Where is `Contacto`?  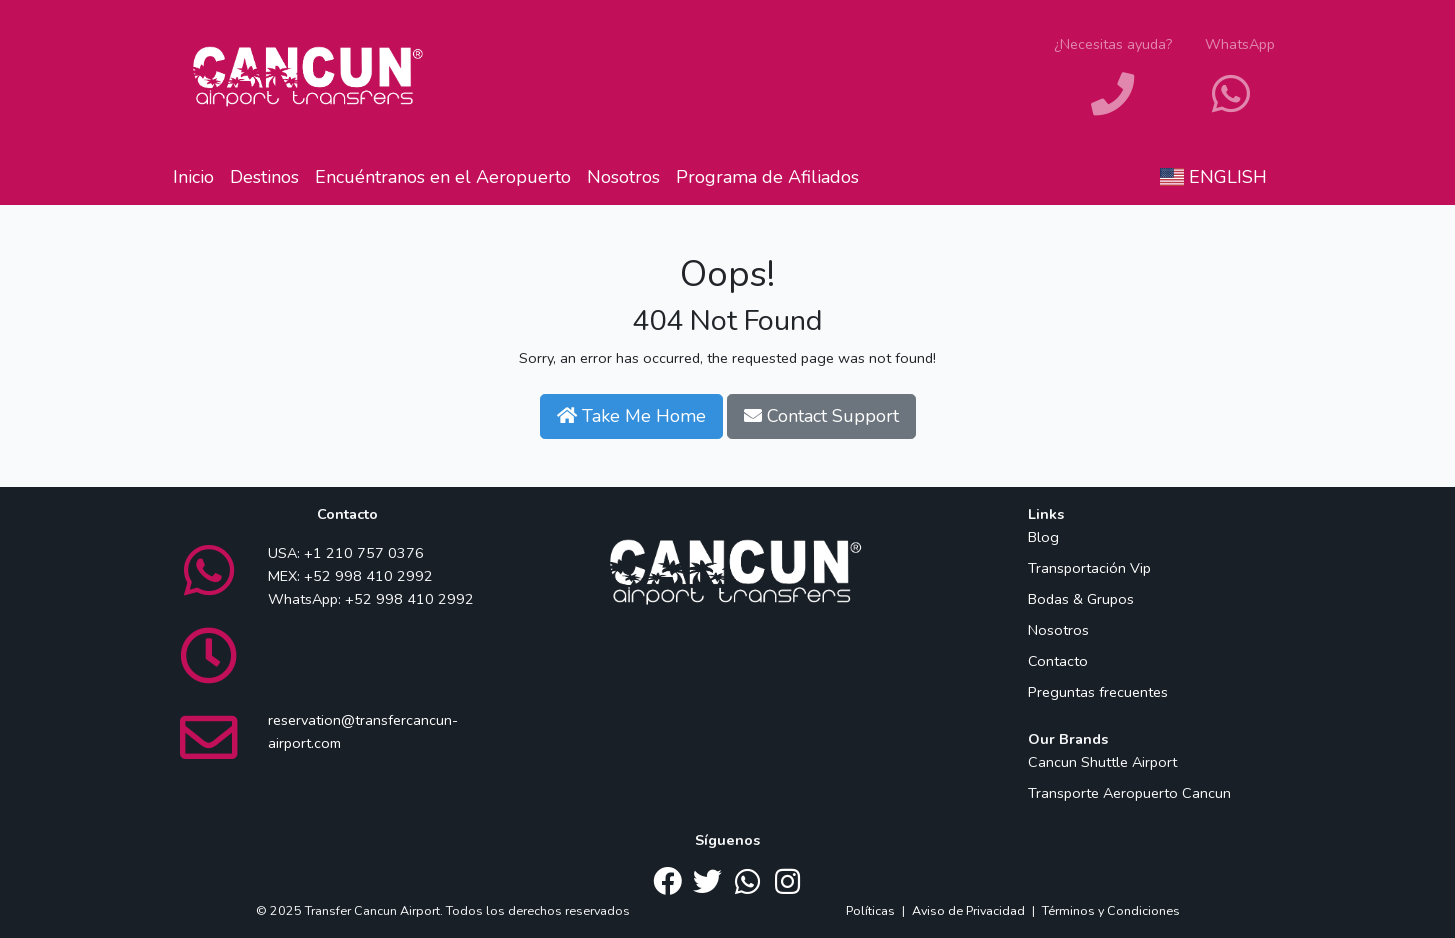 Contacto is located at coordinates (1058, 661).